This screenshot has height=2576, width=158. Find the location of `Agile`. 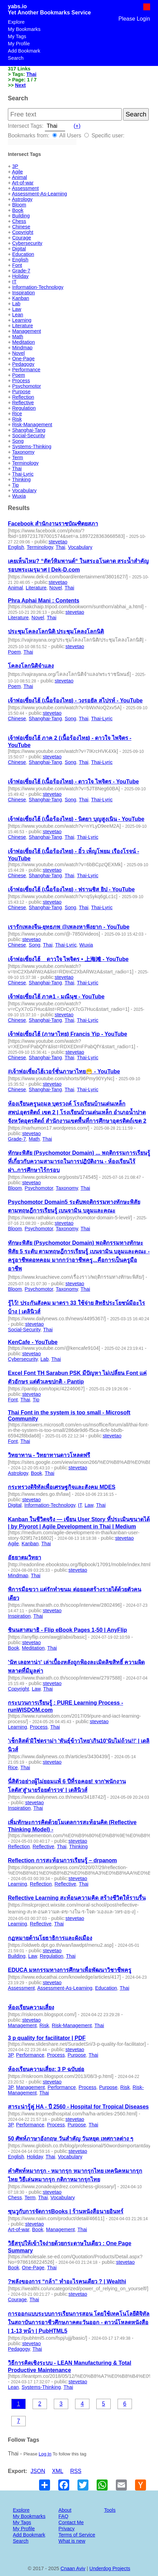

Agile is located at coordinates (17, 171).